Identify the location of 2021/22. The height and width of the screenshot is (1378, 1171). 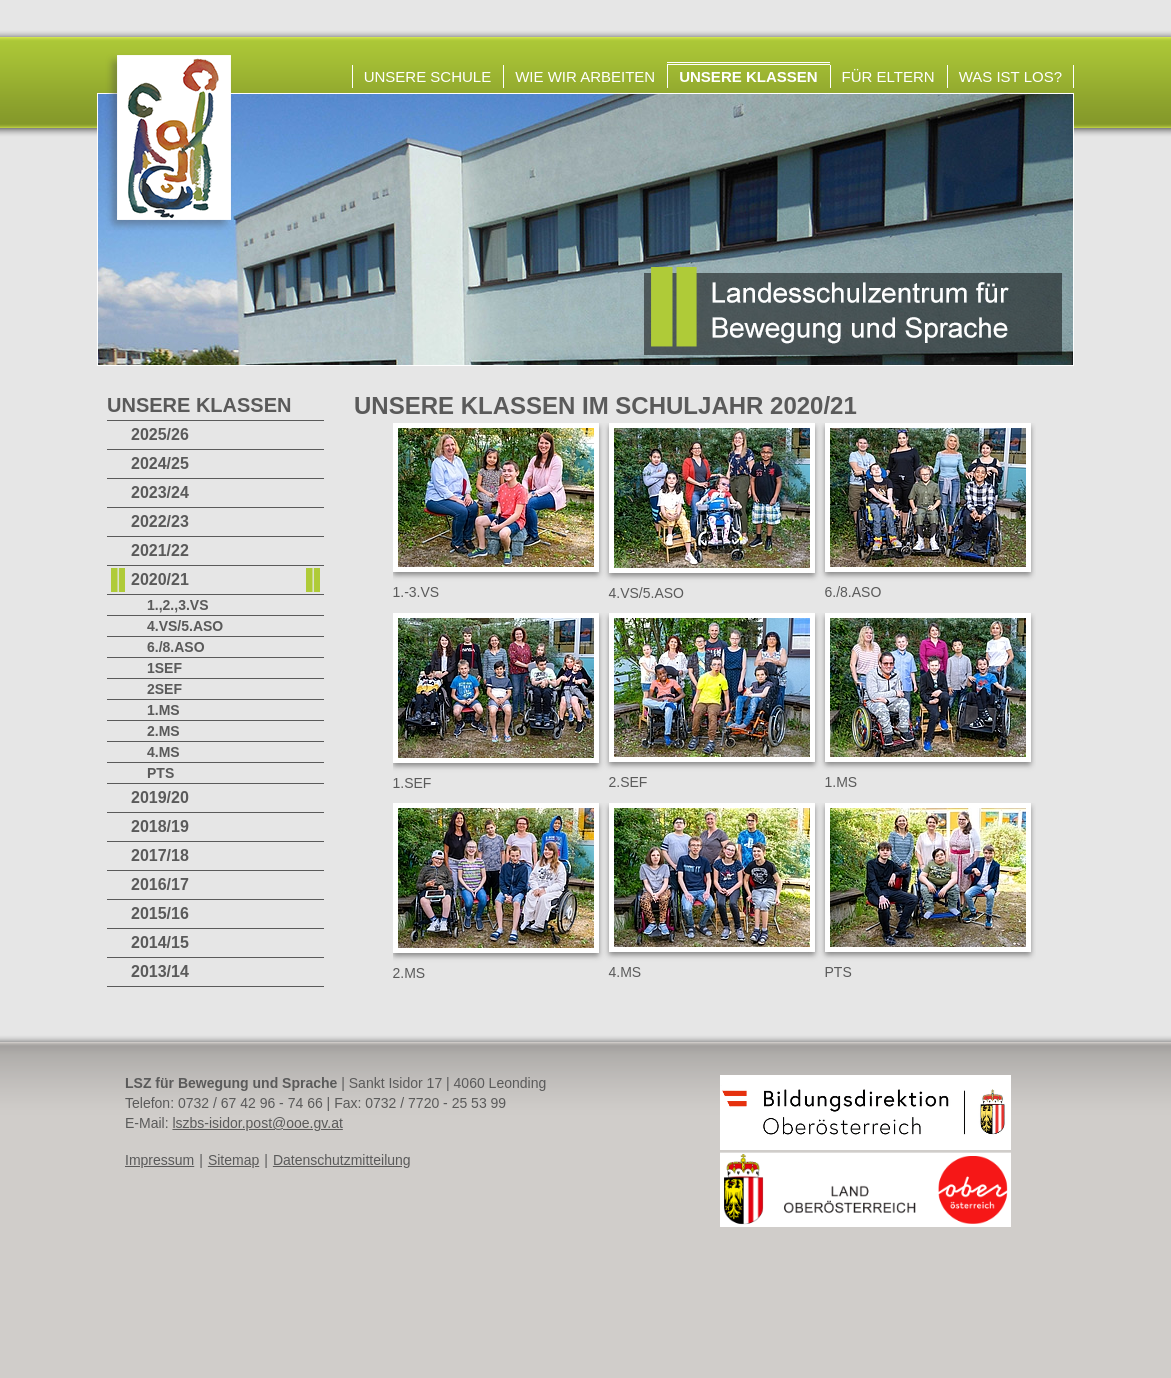
(160, 550).